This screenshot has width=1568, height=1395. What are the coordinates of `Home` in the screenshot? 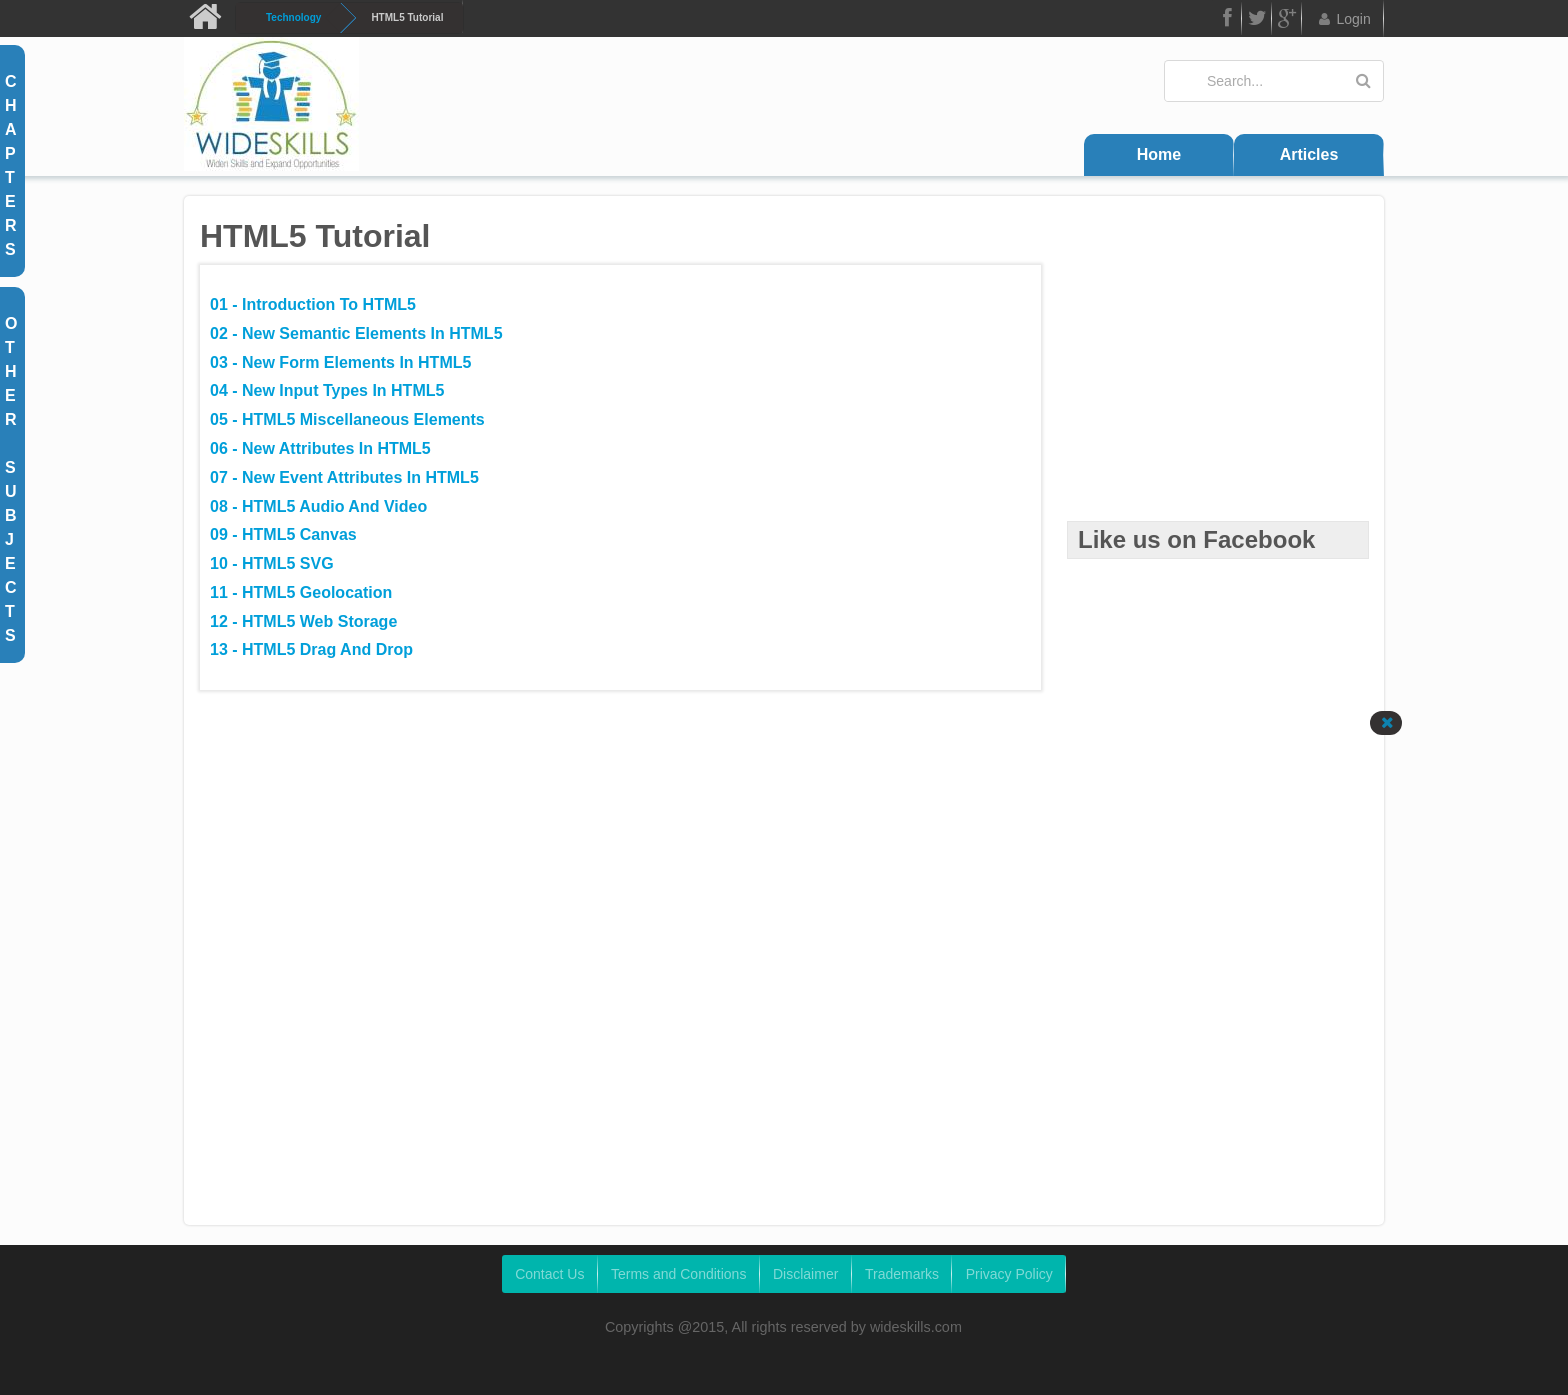 It's located at (1159, 154).